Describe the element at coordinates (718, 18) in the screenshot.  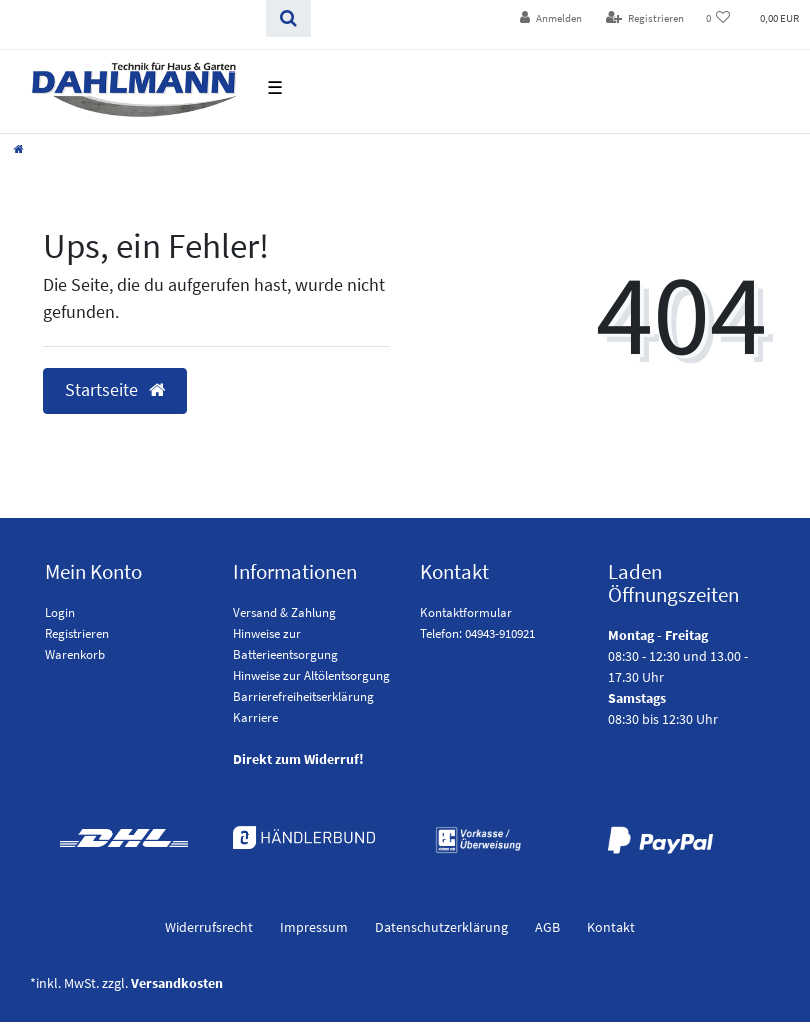
I see `[Wunschliste]` at that location.